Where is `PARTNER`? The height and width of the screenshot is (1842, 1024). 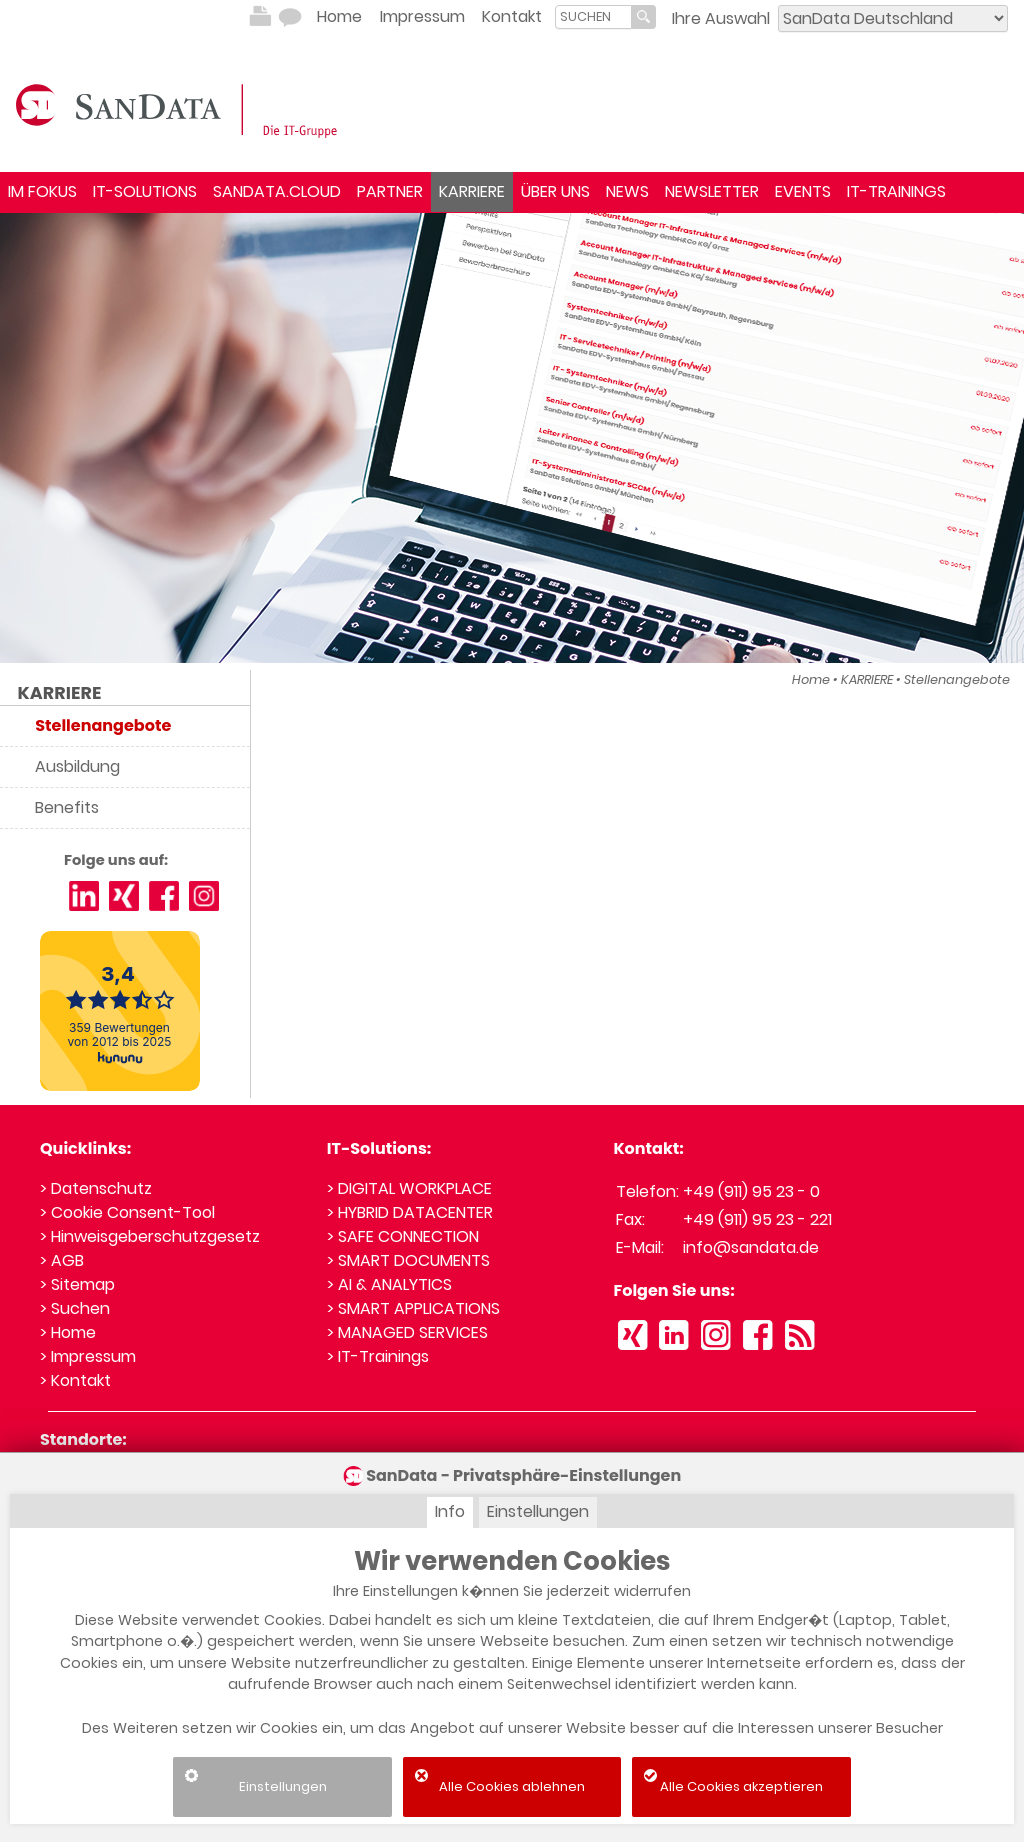 PARTNER is located at coordinates (390, 191).